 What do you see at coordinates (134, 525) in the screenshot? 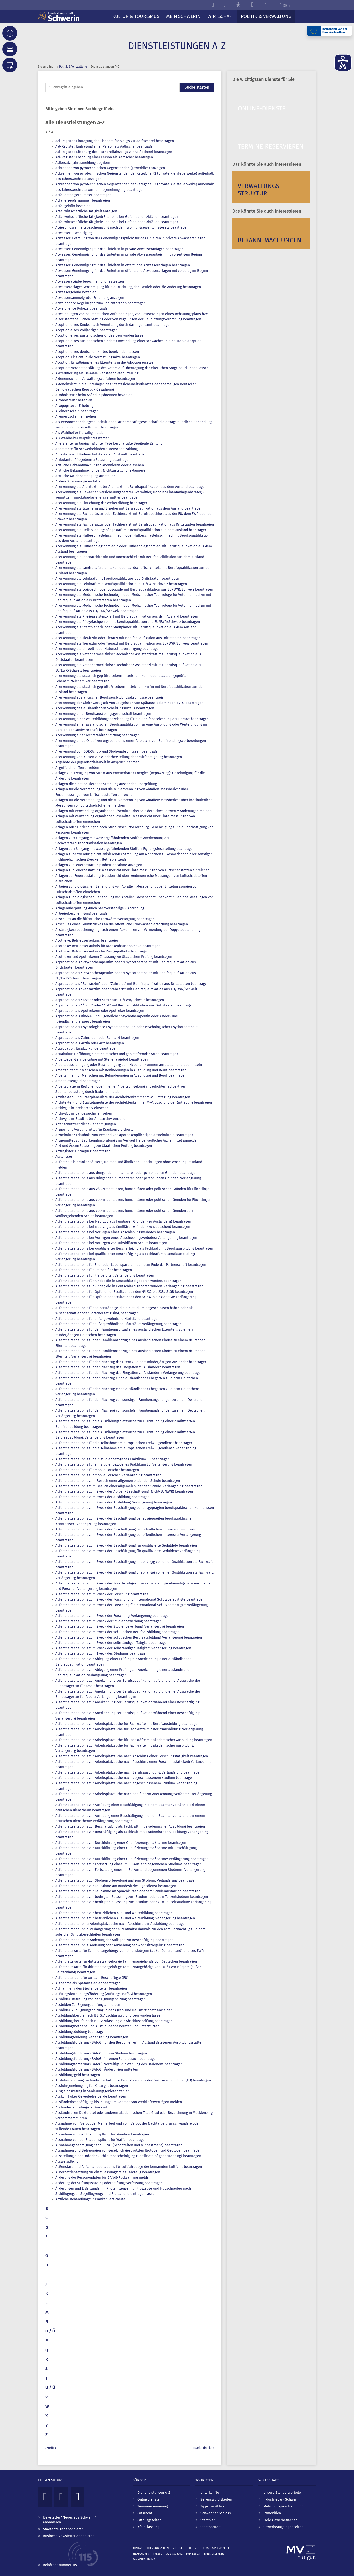
I see `Anerkennung als Fachtierärztin oder Fachtierarzt mit Berufsqualifikation aus Drittstaaten beantragen` at bounding box center [134, 525].